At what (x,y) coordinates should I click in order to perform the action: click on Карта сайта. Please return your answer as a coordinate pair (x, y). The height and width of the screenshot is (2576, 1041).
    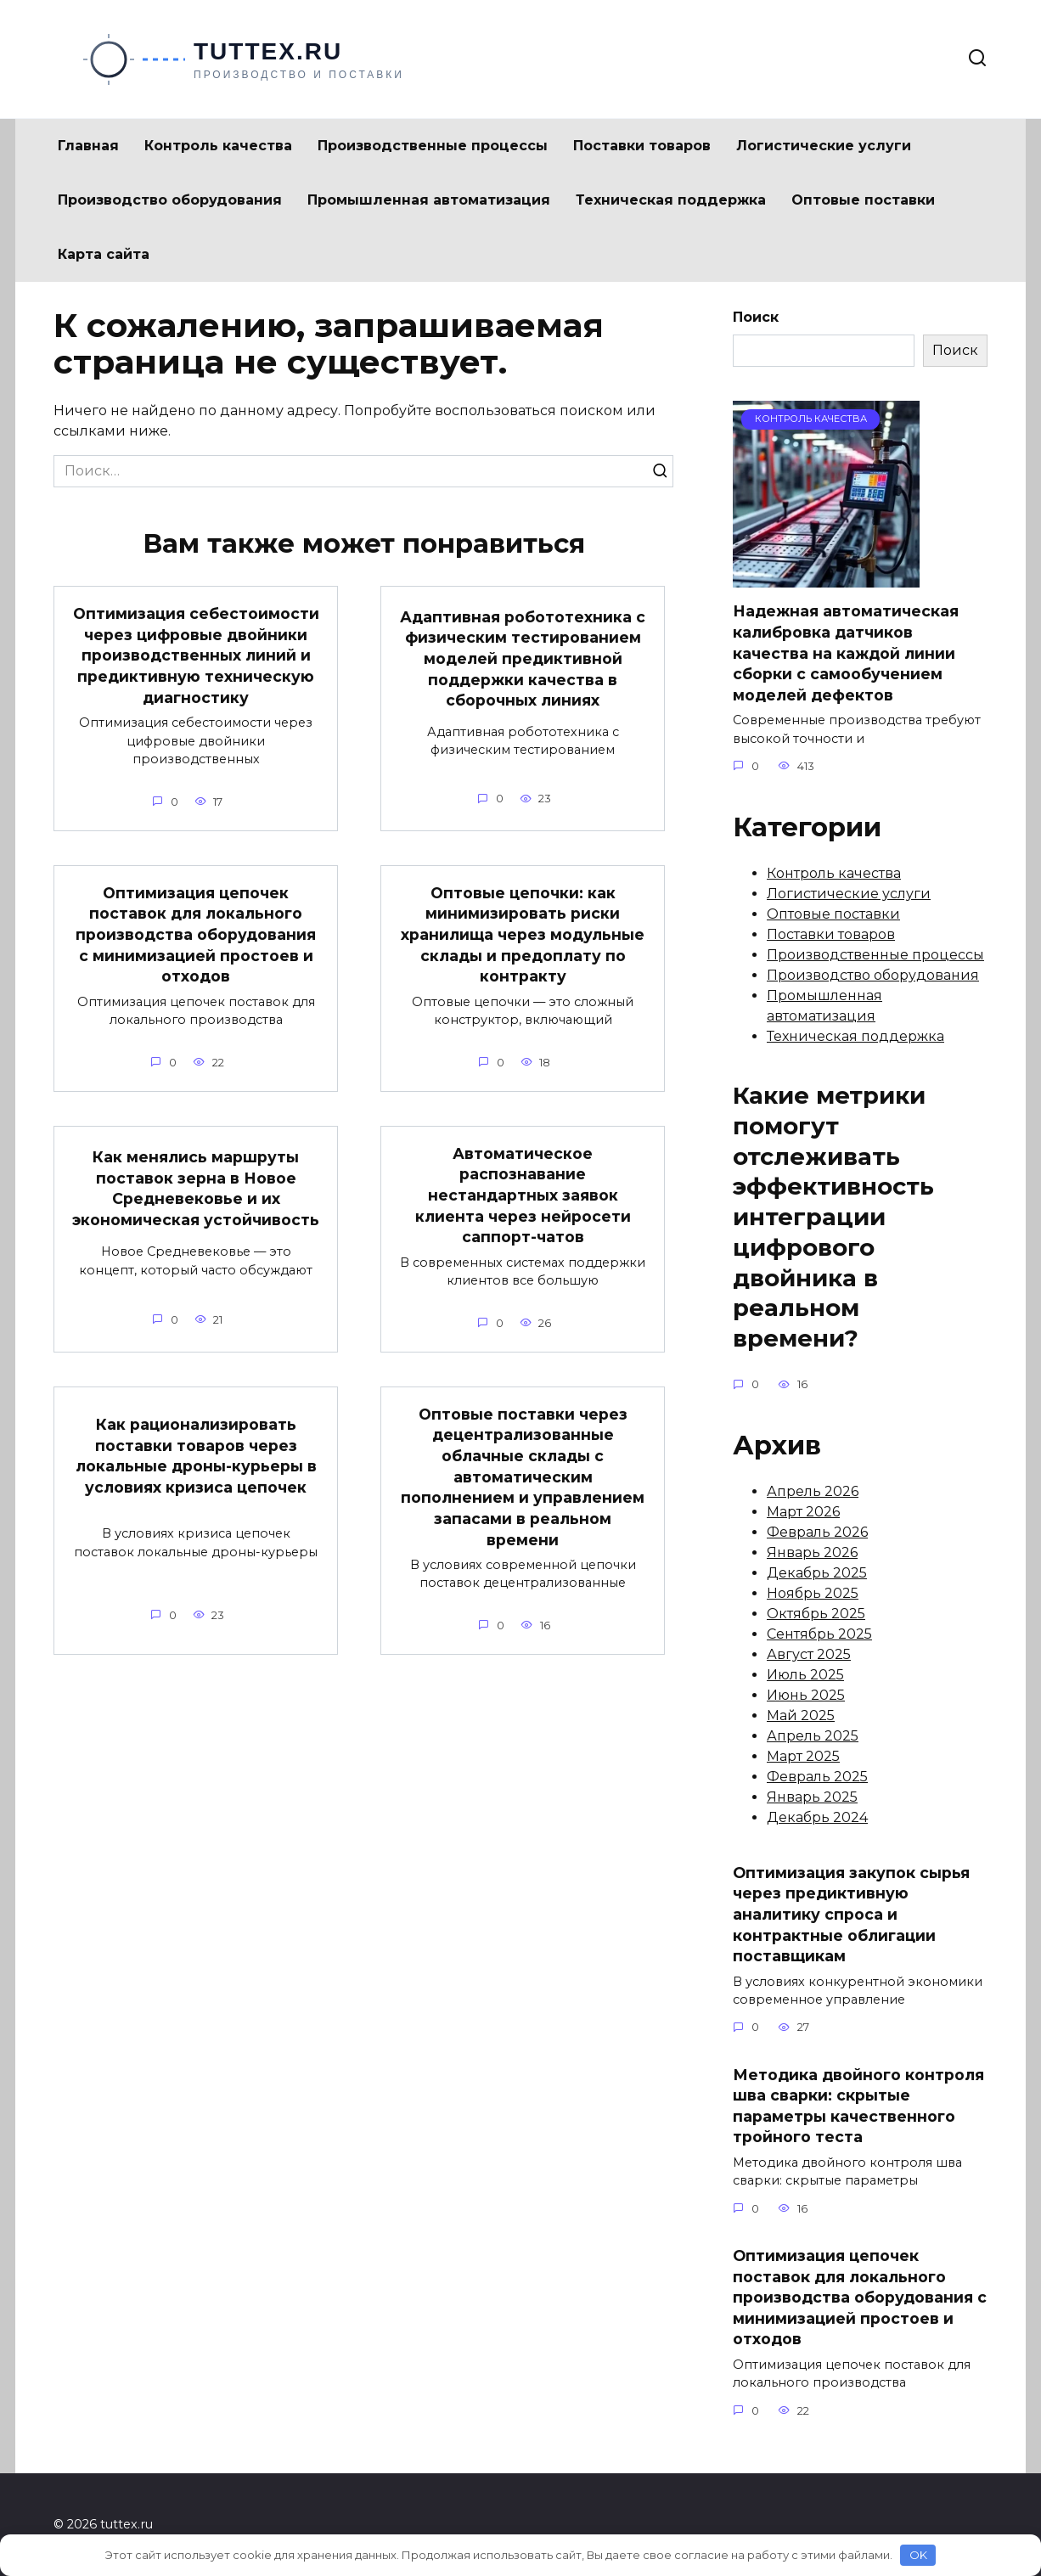
    Looking at the image, I should click on (103, 254).